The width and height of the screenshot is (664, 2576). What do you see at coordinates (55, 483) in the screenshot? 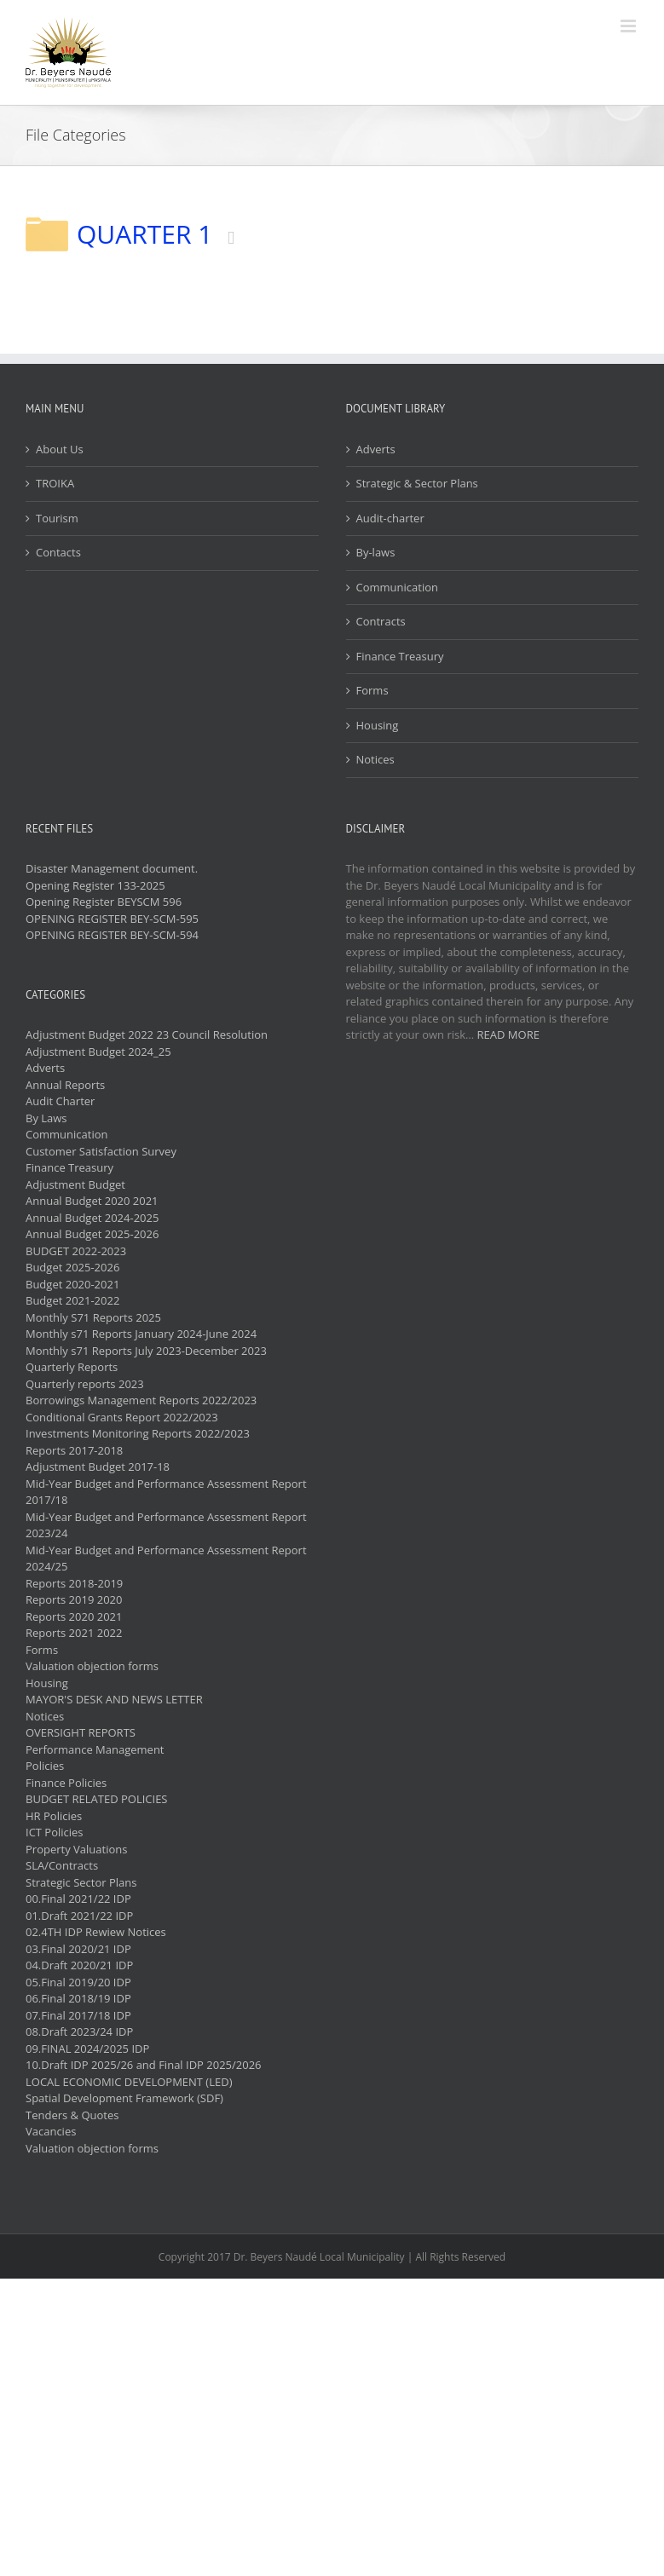
I see `TROIKA` at bounding box center [55, 483].